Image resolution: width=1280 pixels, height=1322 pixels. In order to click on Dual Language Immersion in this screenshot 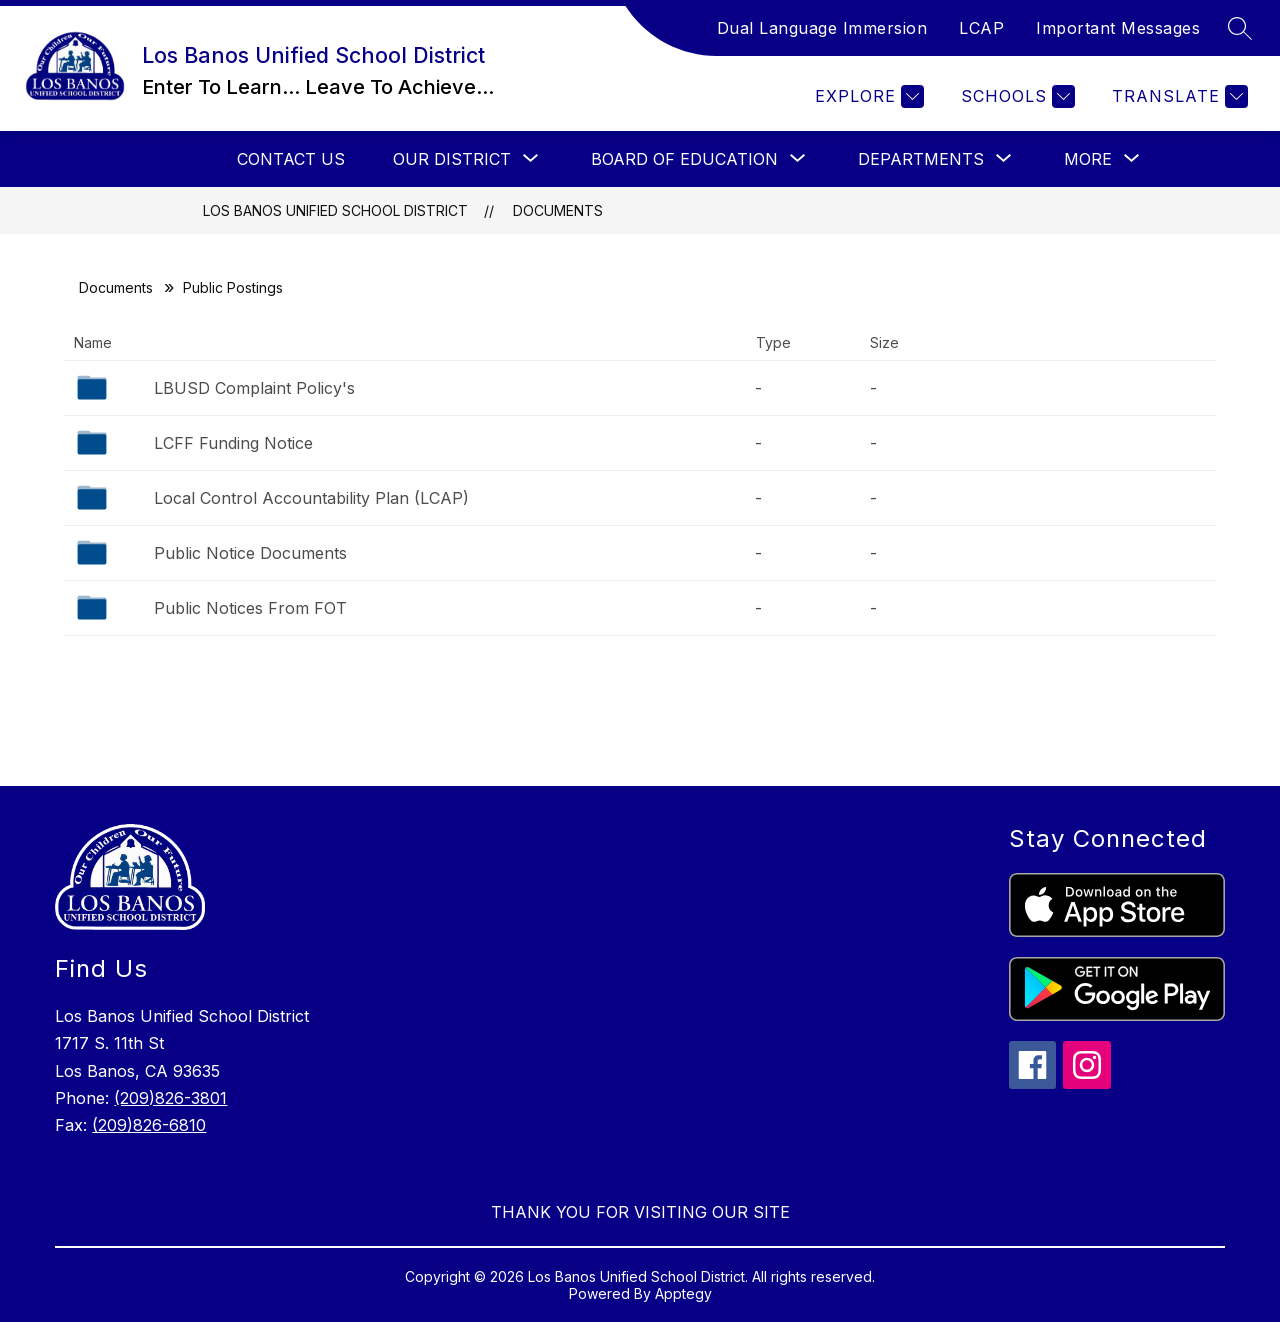, I will do `click(822, 28)`.